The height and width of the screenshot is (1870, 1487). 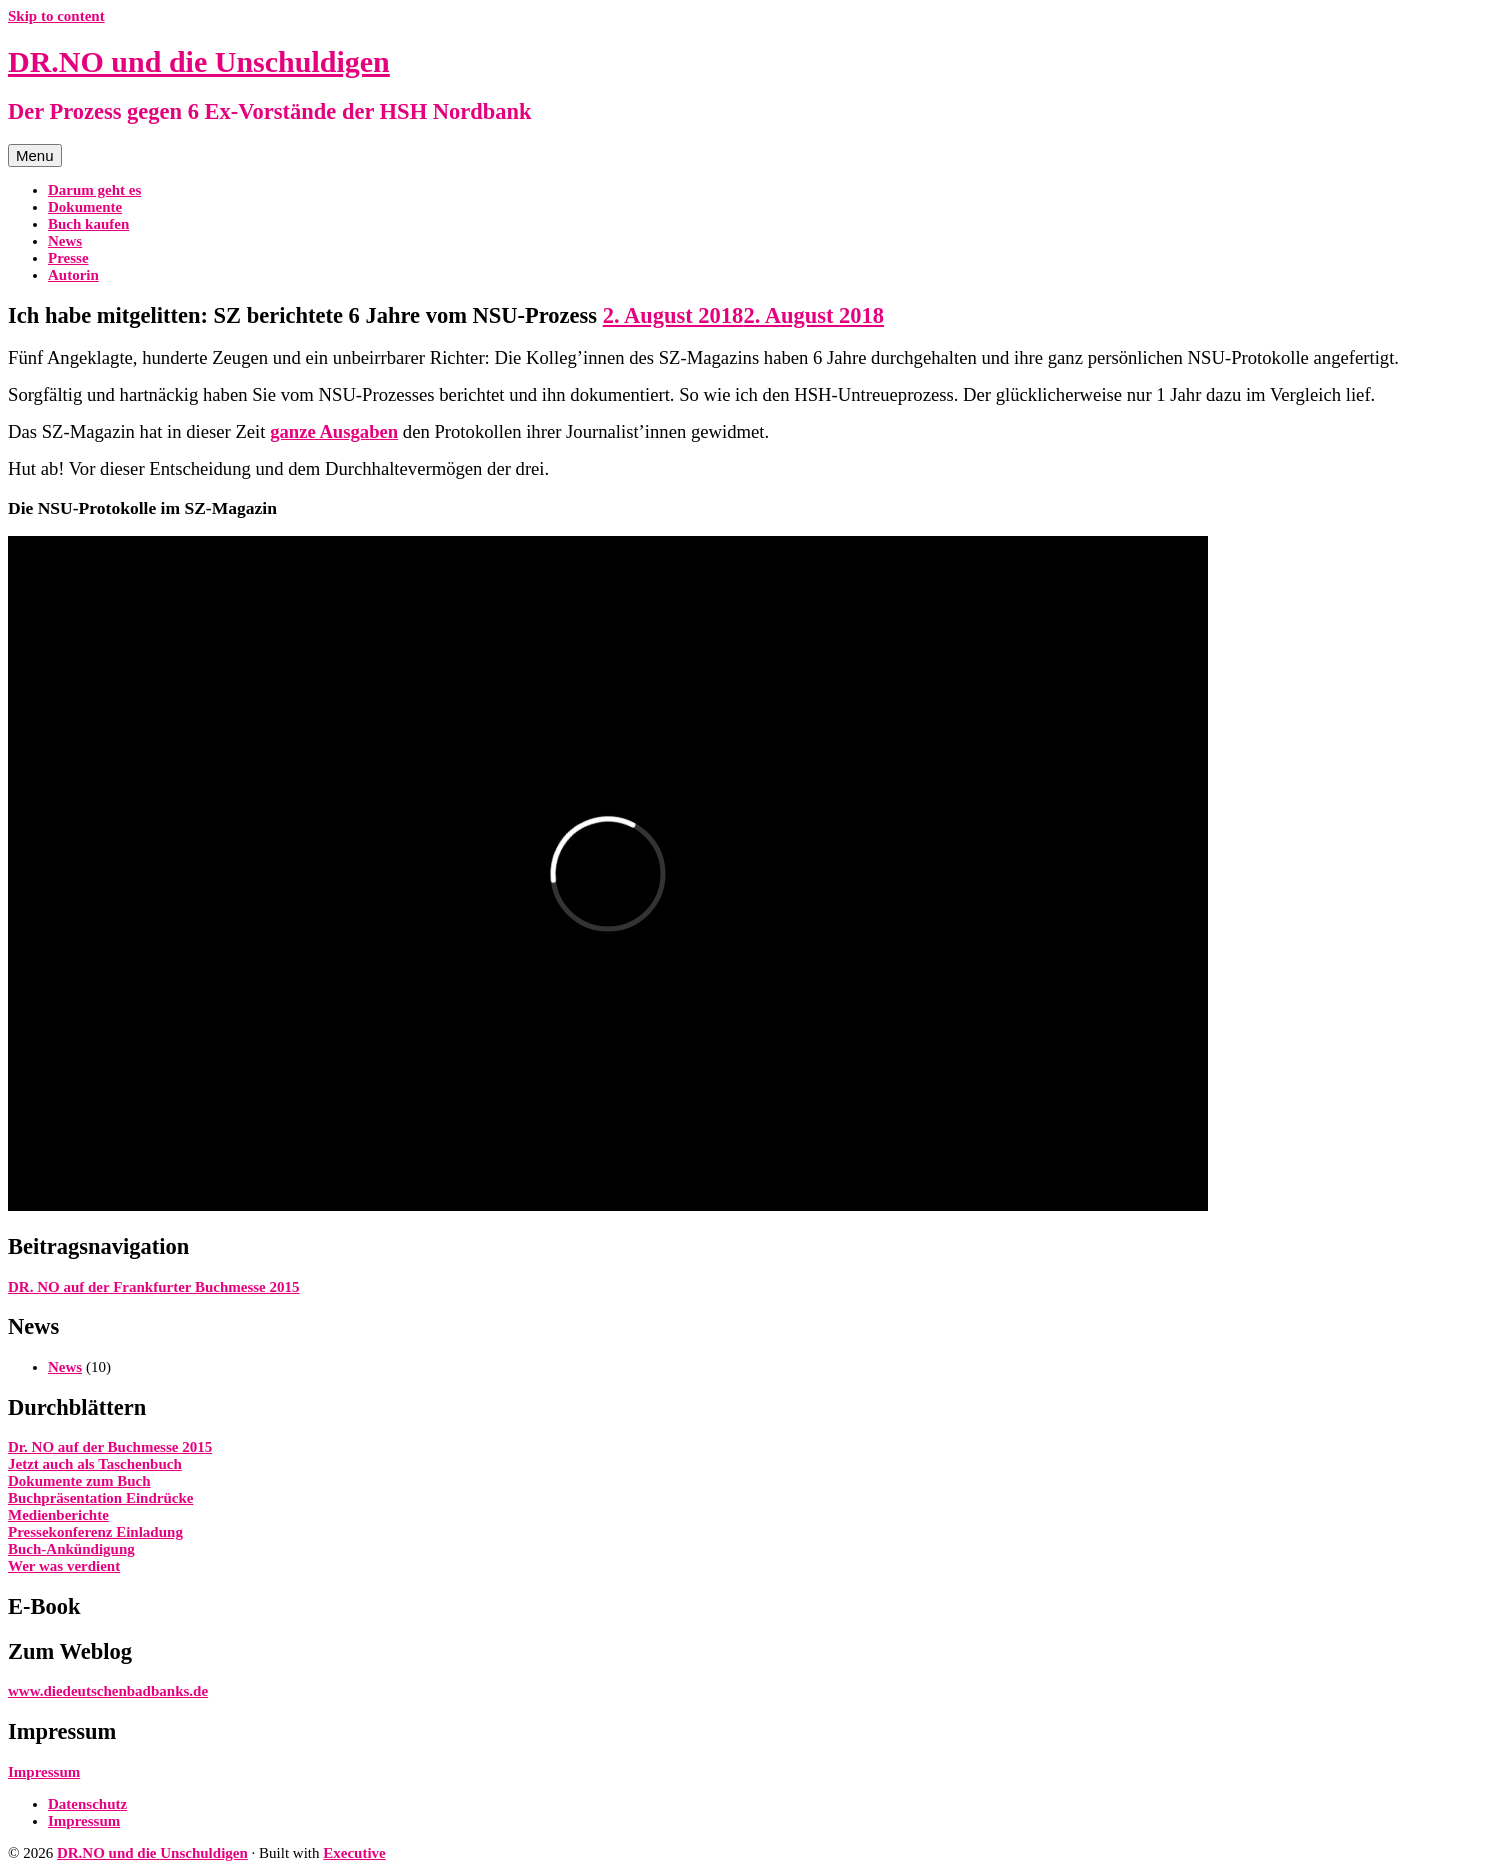 What do you see at coordinates (64, 1566) in the screenshot?
I see `Wer was verdient` at bounding box center [64, 1566].